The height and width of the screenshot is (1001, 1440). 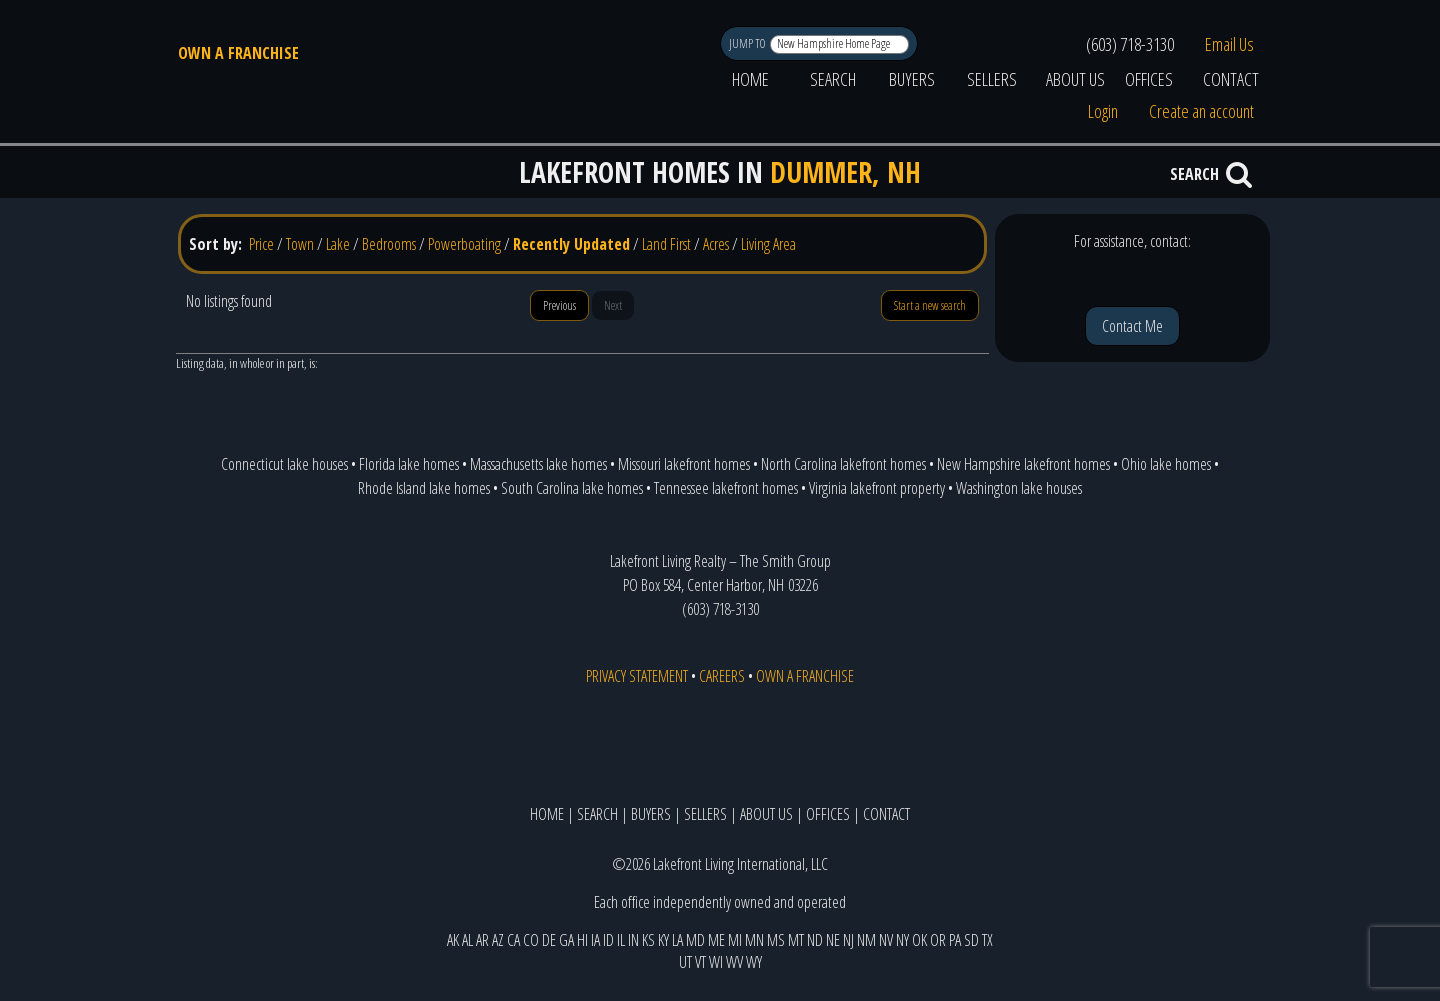 I want to click on AK, so click(x=453, y=940).